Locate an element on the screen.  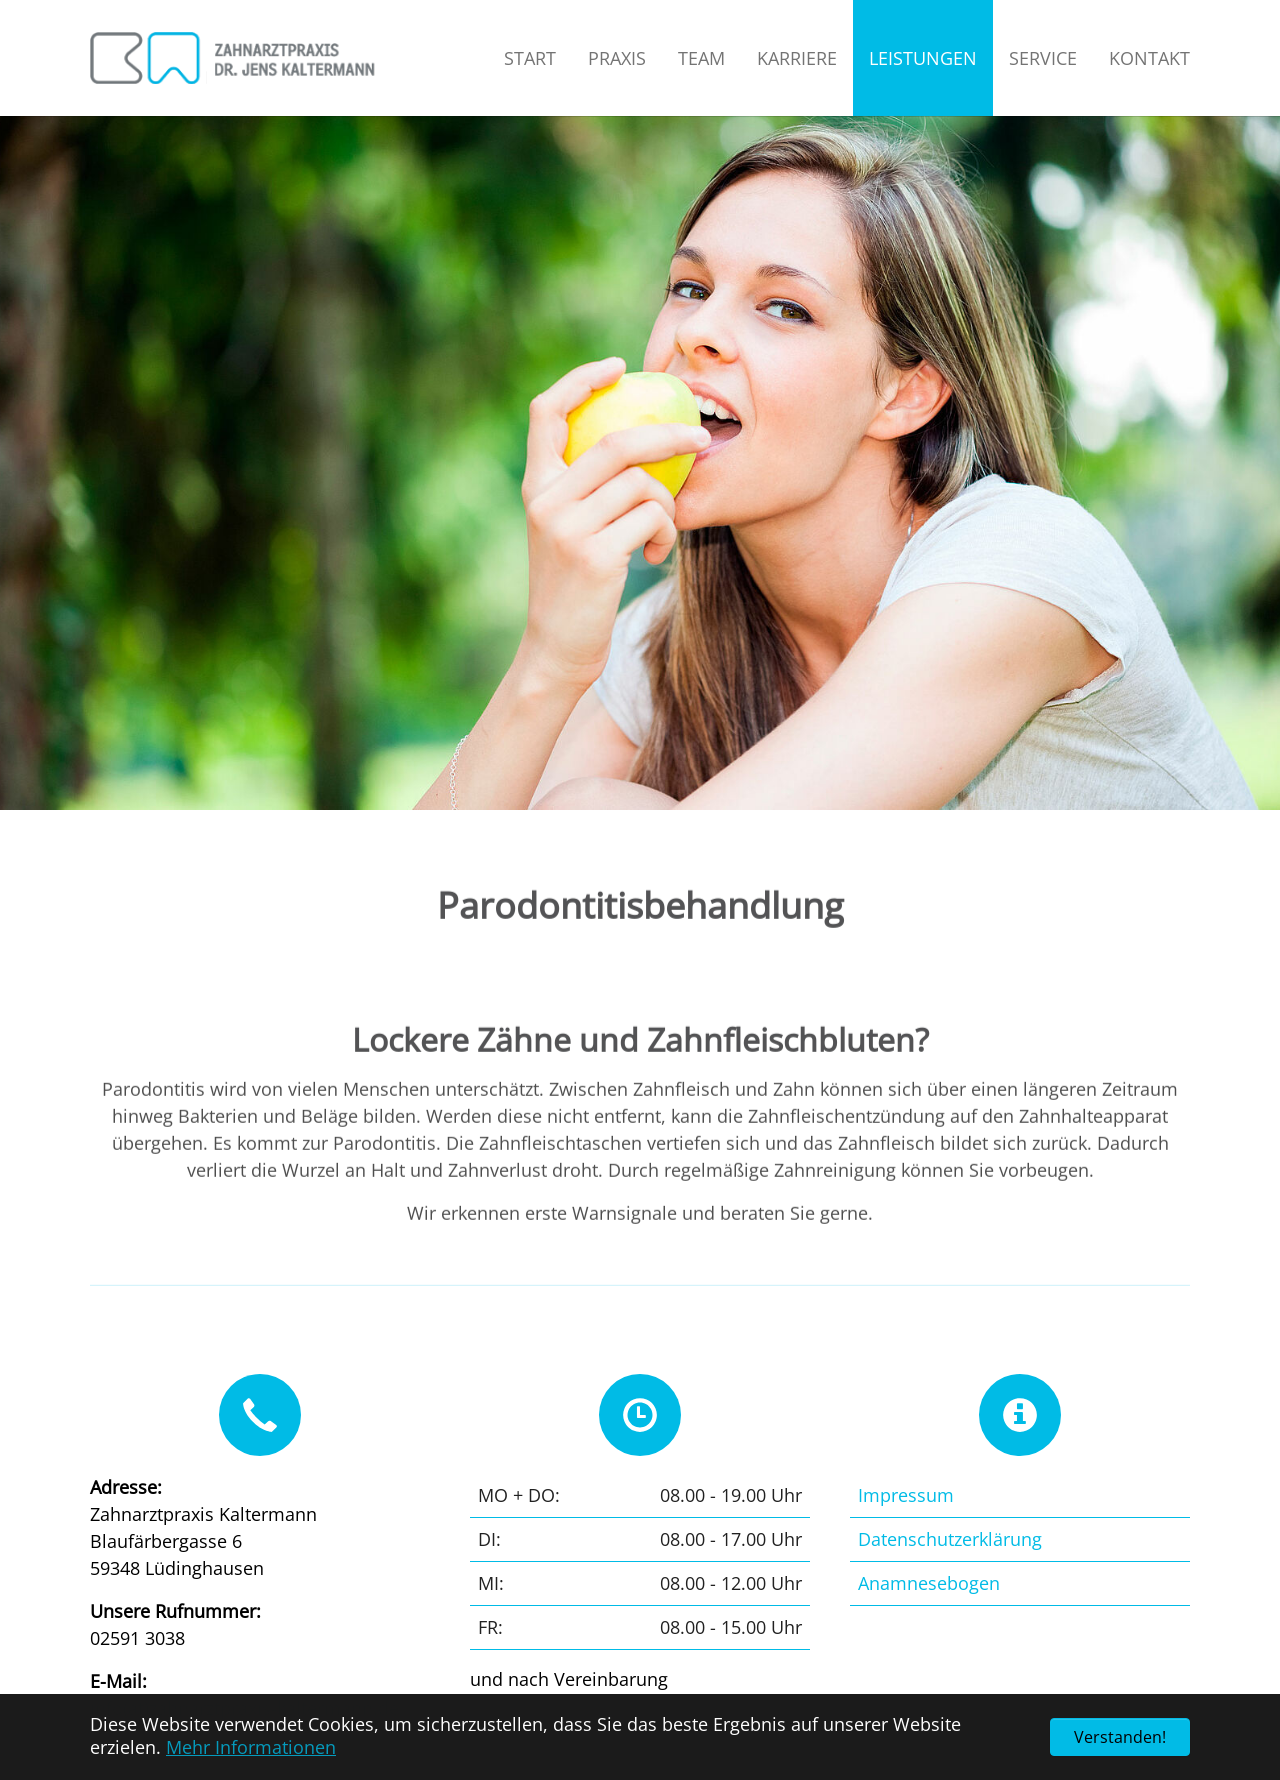
Mehr Informationen [button] is located at coordinates (251, 1747).